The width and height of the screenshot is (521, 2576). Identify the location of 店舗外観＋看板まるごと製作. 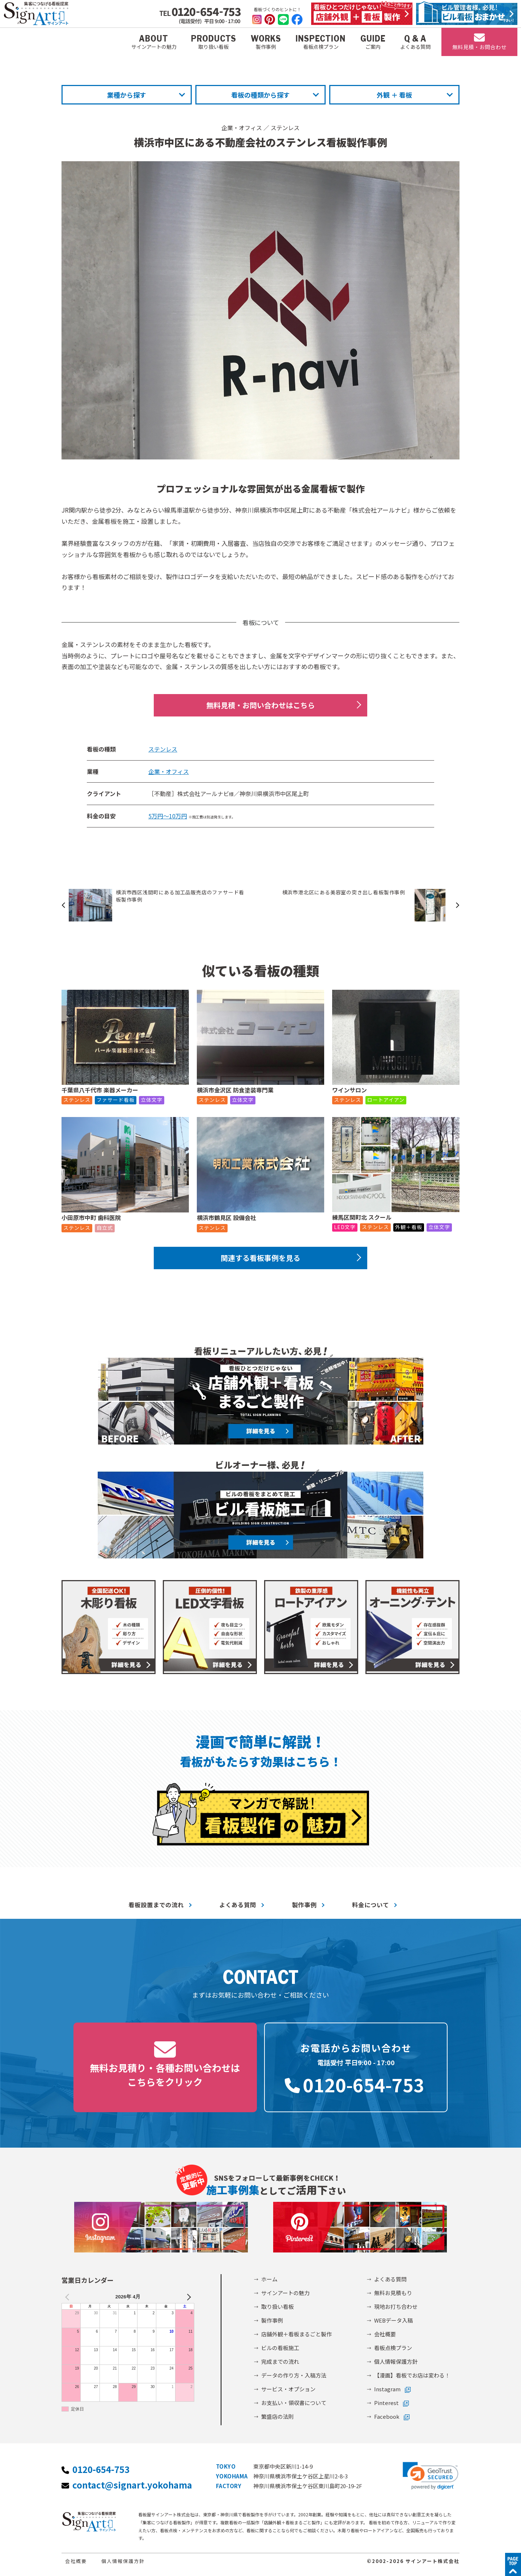
(296, 2334).